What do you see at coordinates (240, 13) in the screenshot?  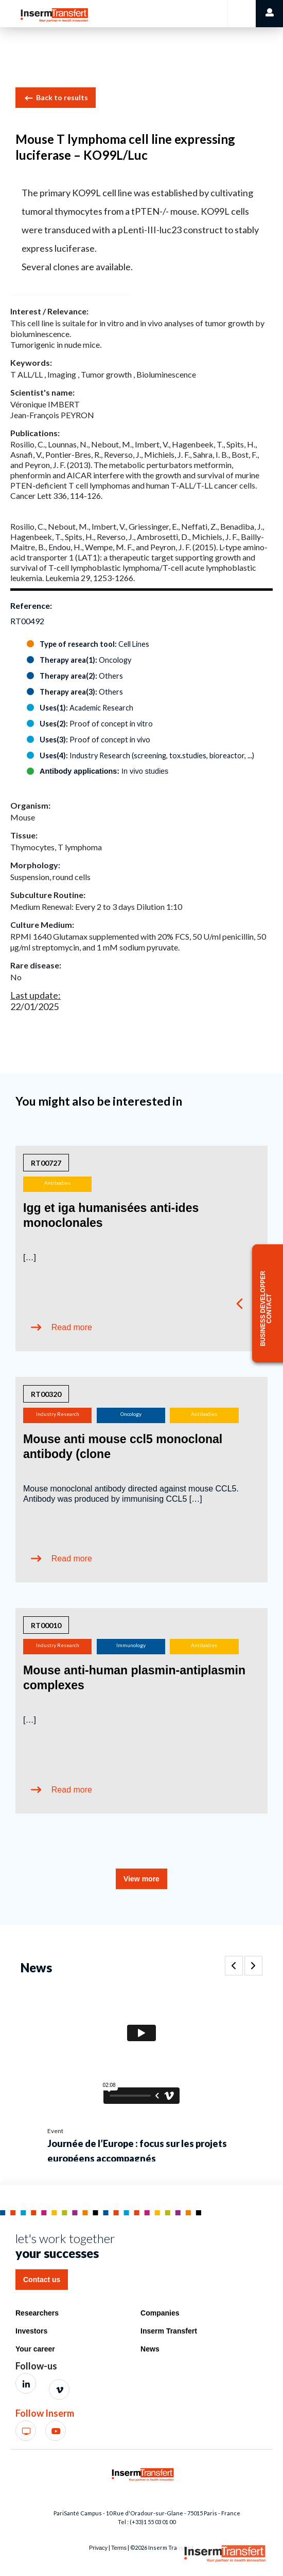 I see `[Toggle navigation]` at bounding box center [240, 13].